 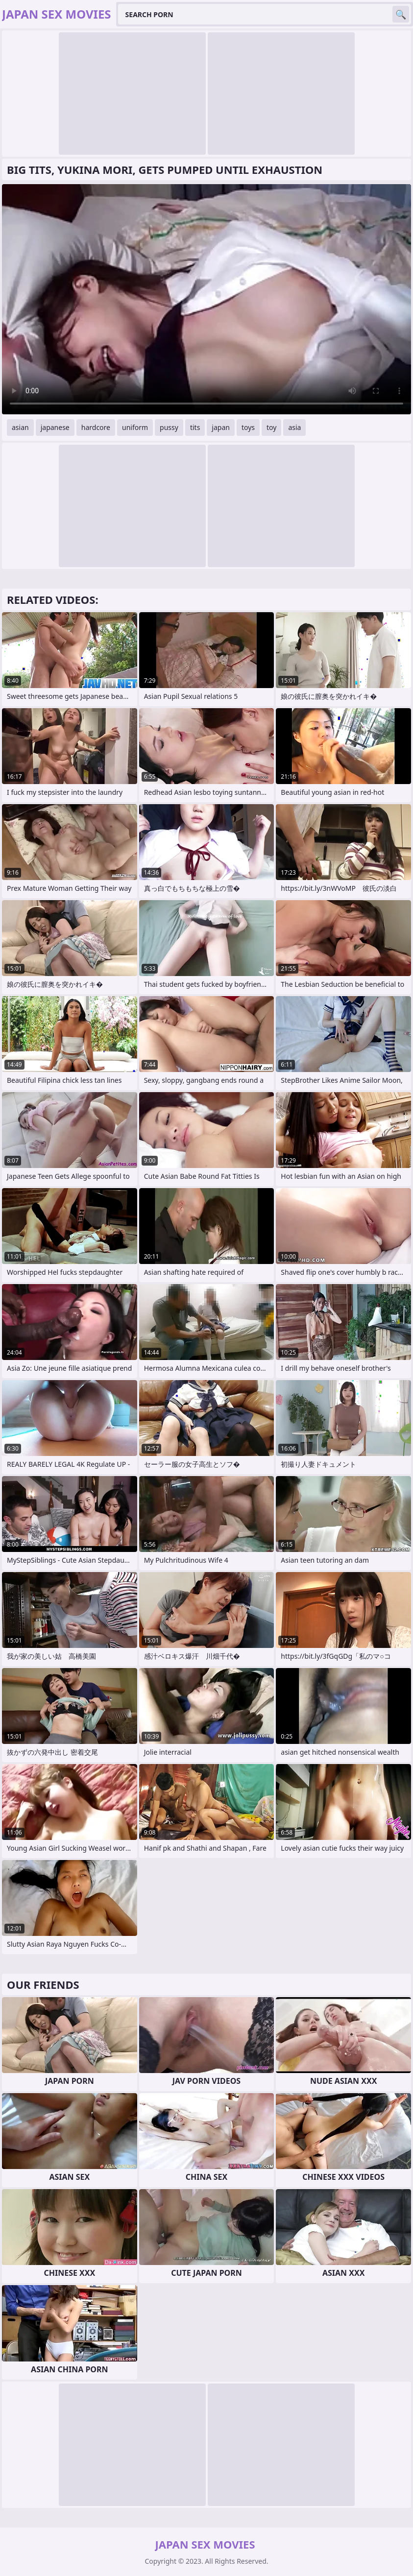 What do you see at coordinates (294, 427) in the screenshot?
I see `asia` at bounding box center [294, 427].